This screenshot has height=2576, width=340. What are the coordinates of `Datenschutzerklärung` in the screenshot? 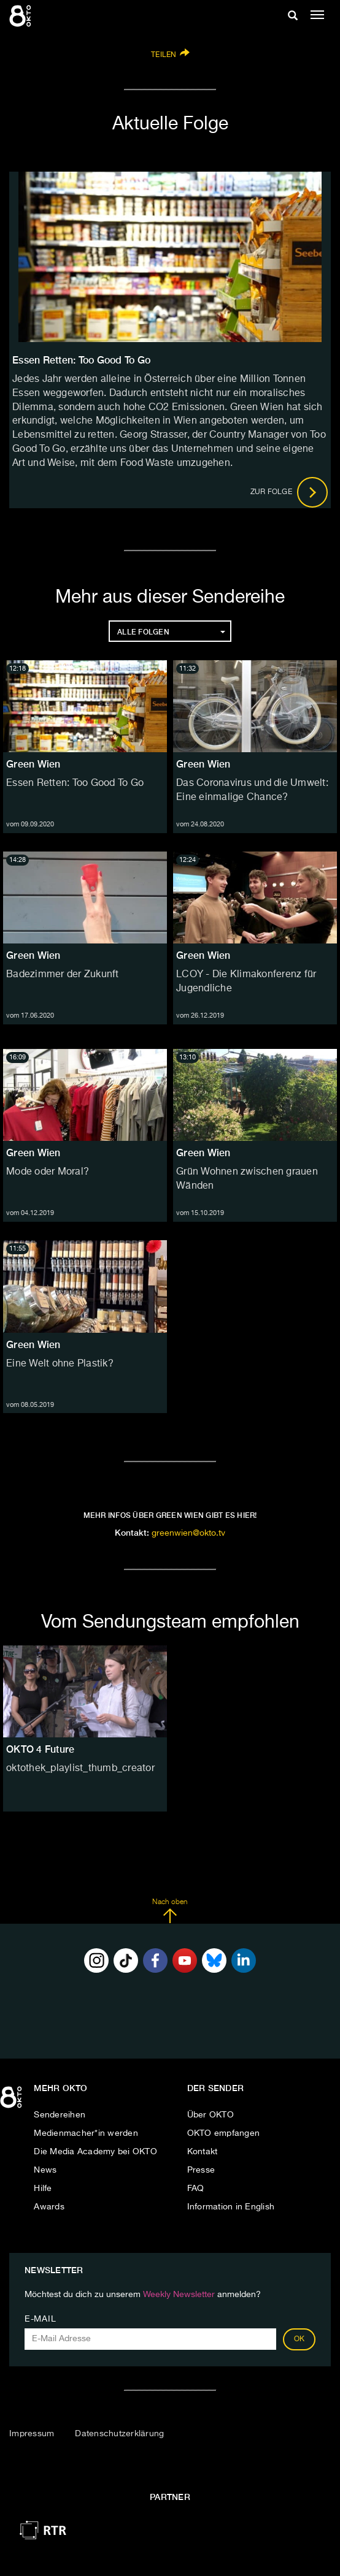 It's located at (119, 2433).